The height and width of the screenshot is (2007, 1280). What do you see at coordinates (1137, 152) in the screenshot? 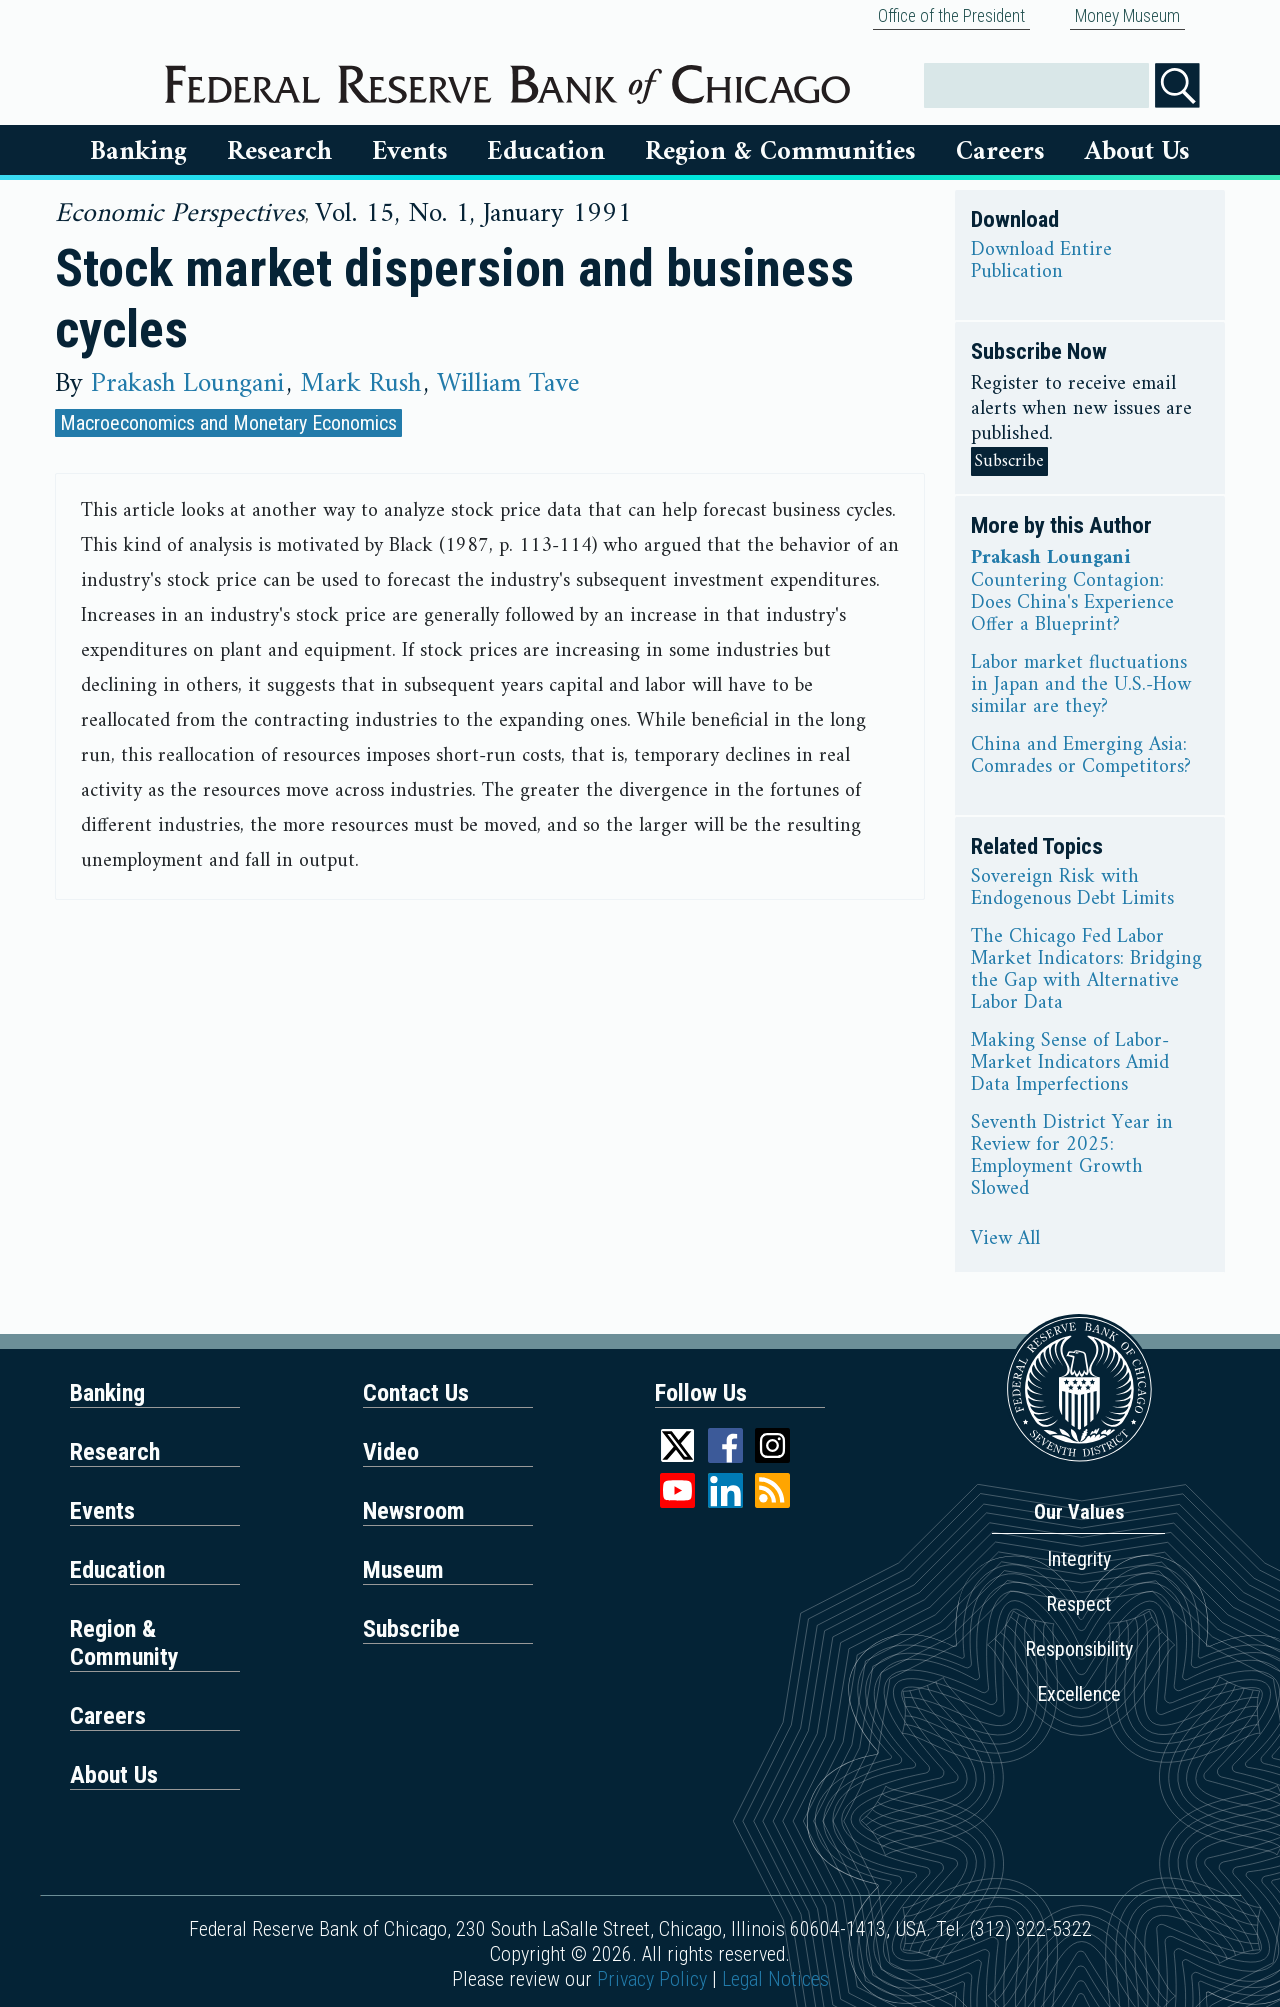
I see `About Us` at bounding box center [1137, 152].